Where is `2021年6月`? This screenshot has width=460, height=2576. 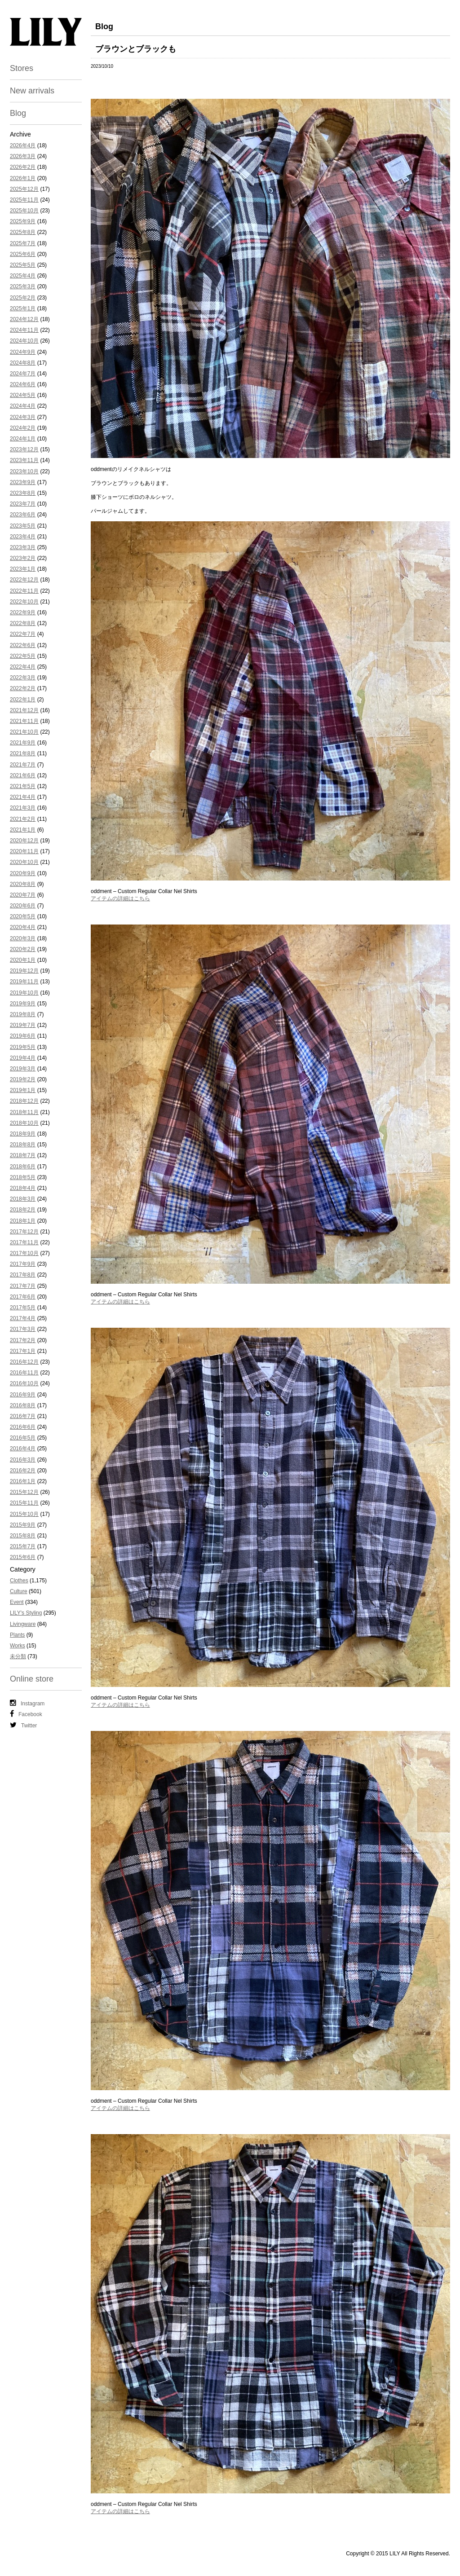 2021年6月 is located at coordinates (22, 775).